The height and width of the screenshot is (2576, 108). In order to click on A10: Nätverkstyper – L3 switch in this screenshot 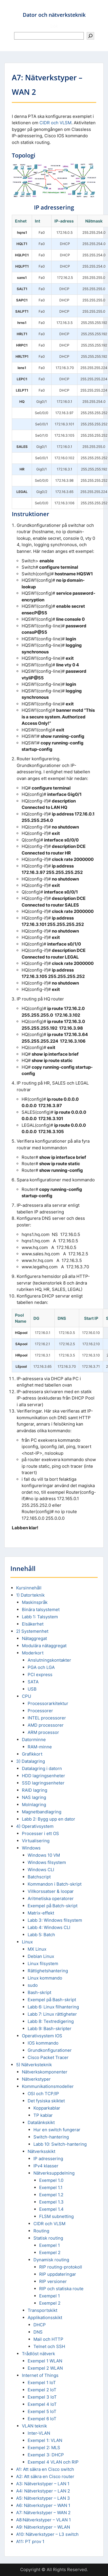, I will do `click(47, 2534)`.